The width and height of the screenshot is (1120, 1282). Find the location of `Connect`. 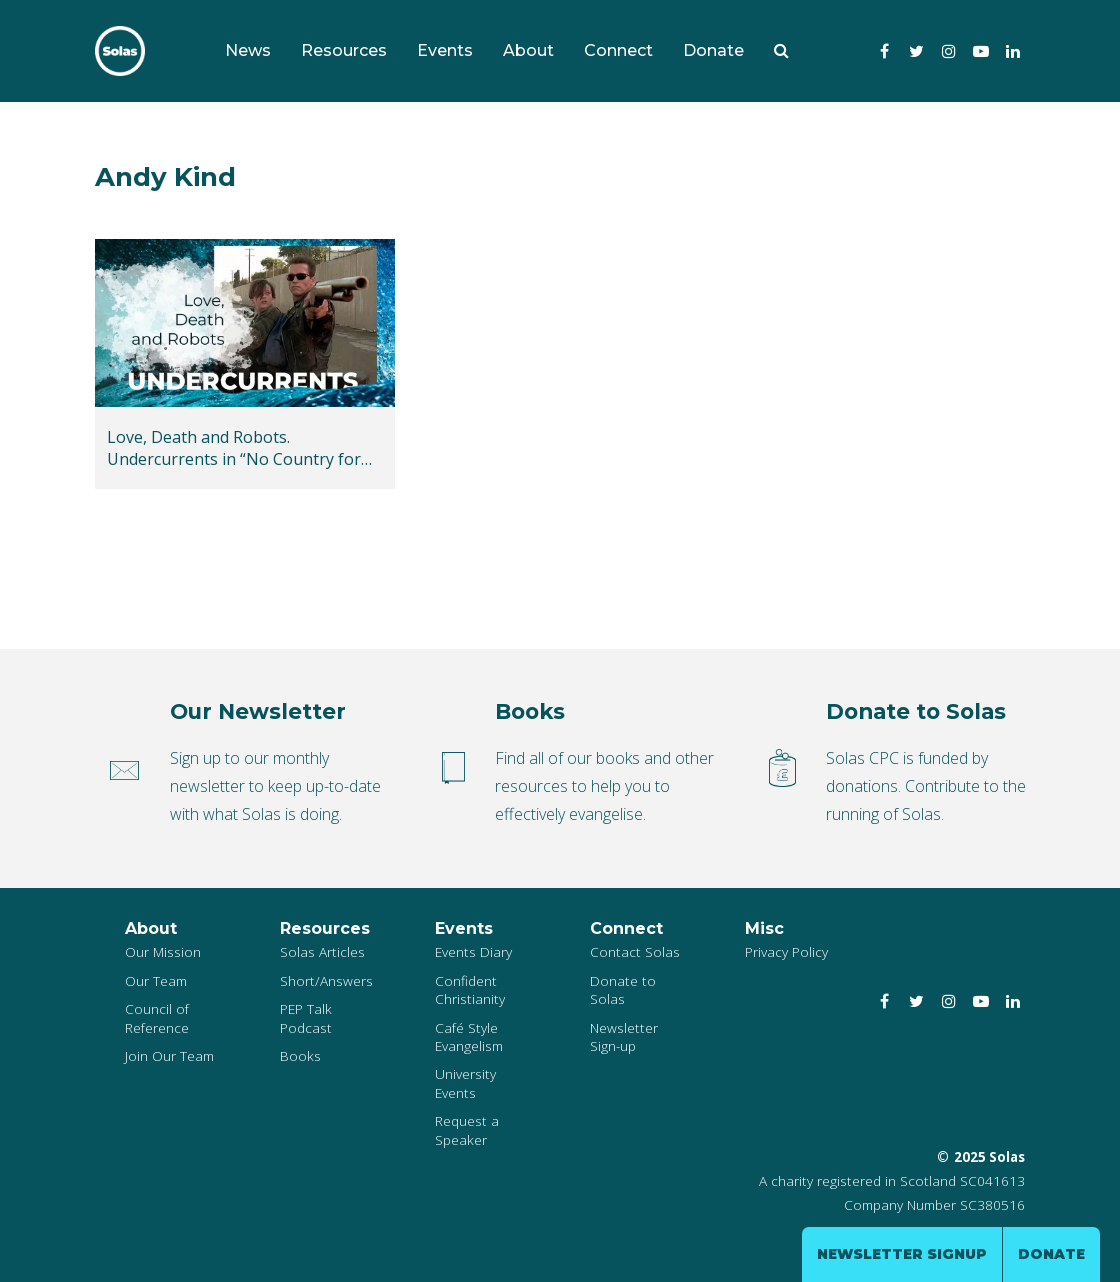

Connect is located at coordinates (618, 50).